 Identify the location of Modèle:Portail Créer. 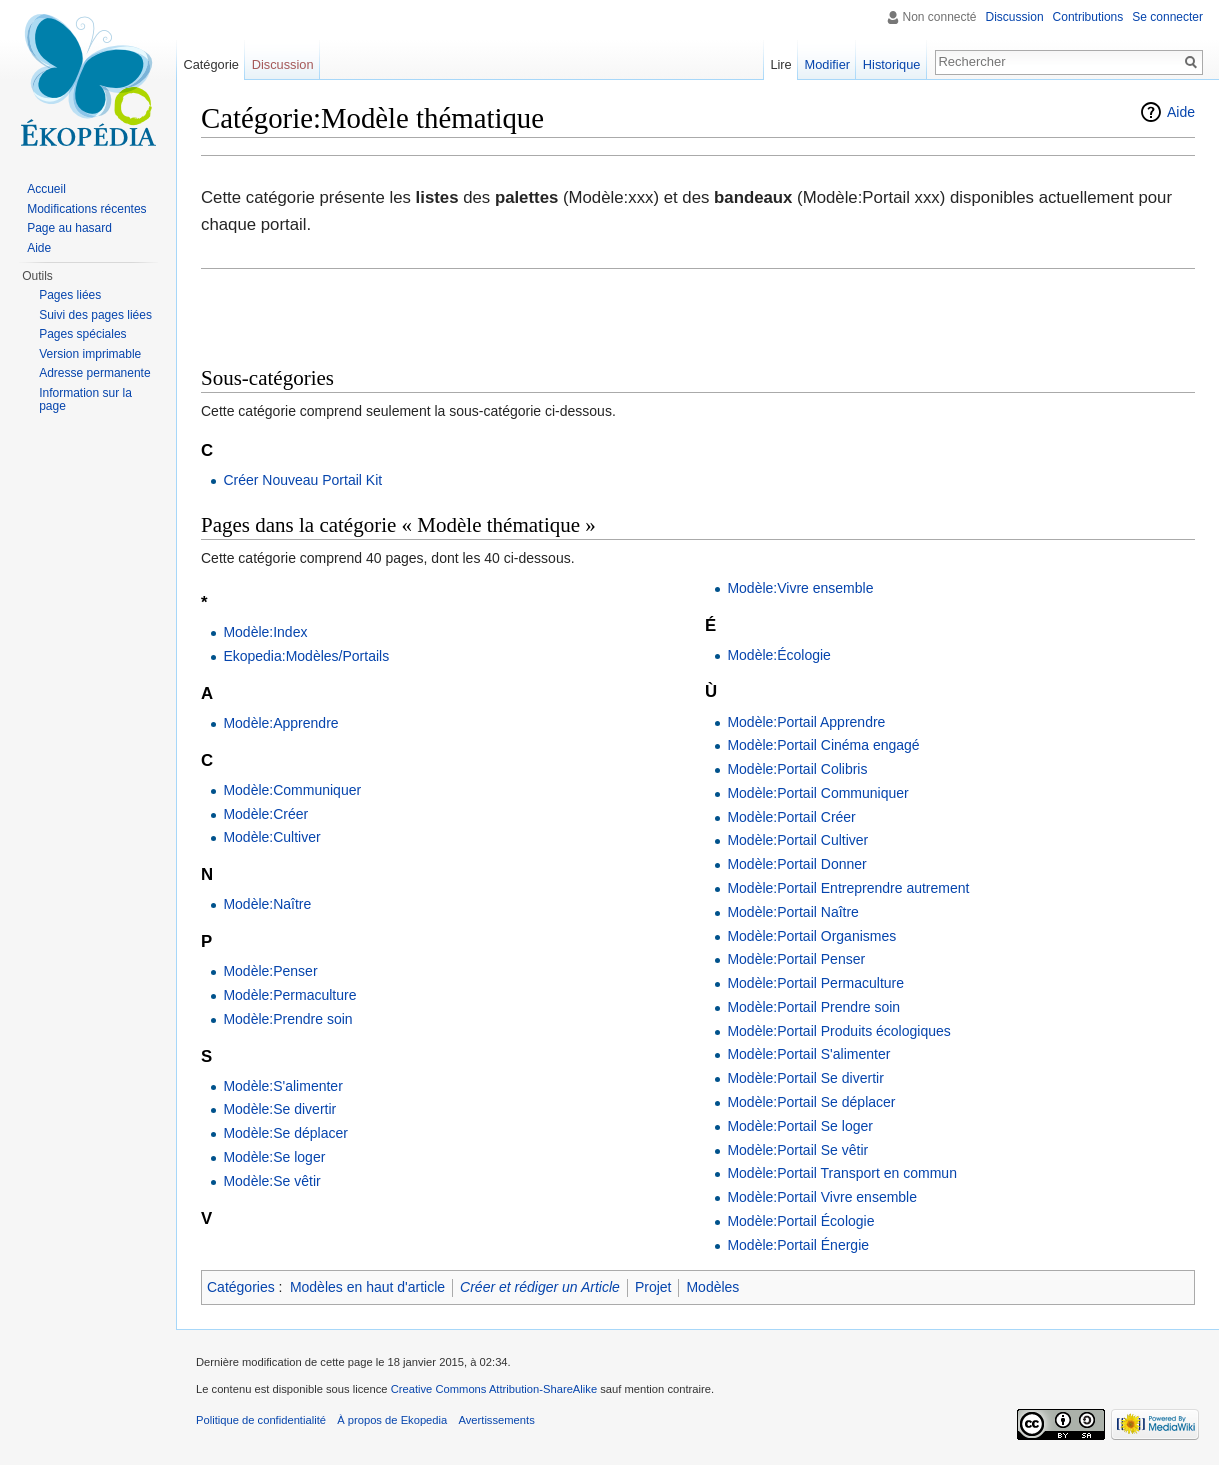
(791, 817).